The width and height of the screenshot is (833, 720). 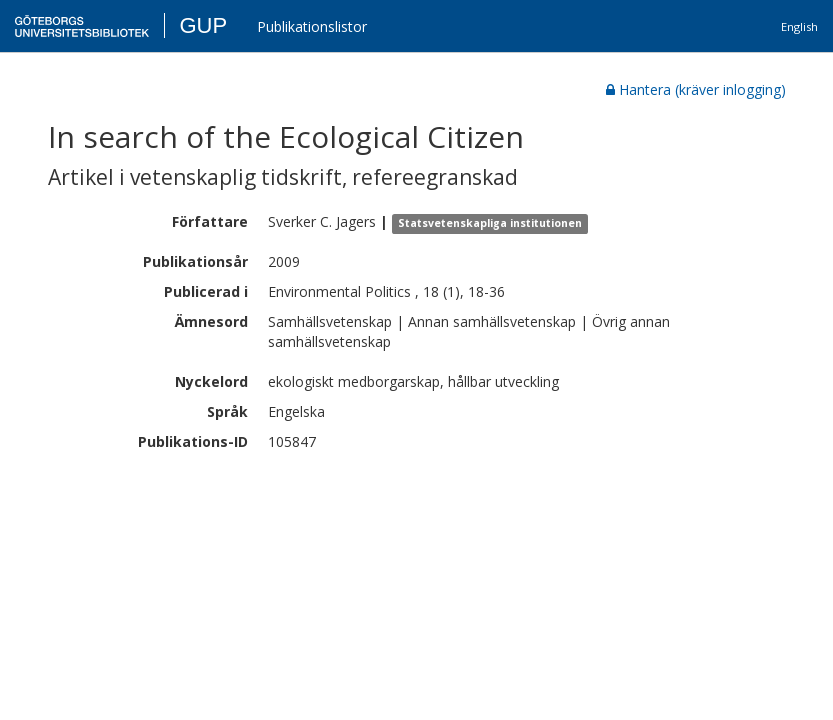 I want to click on Publikationslistor, so click(x=312, y=26).